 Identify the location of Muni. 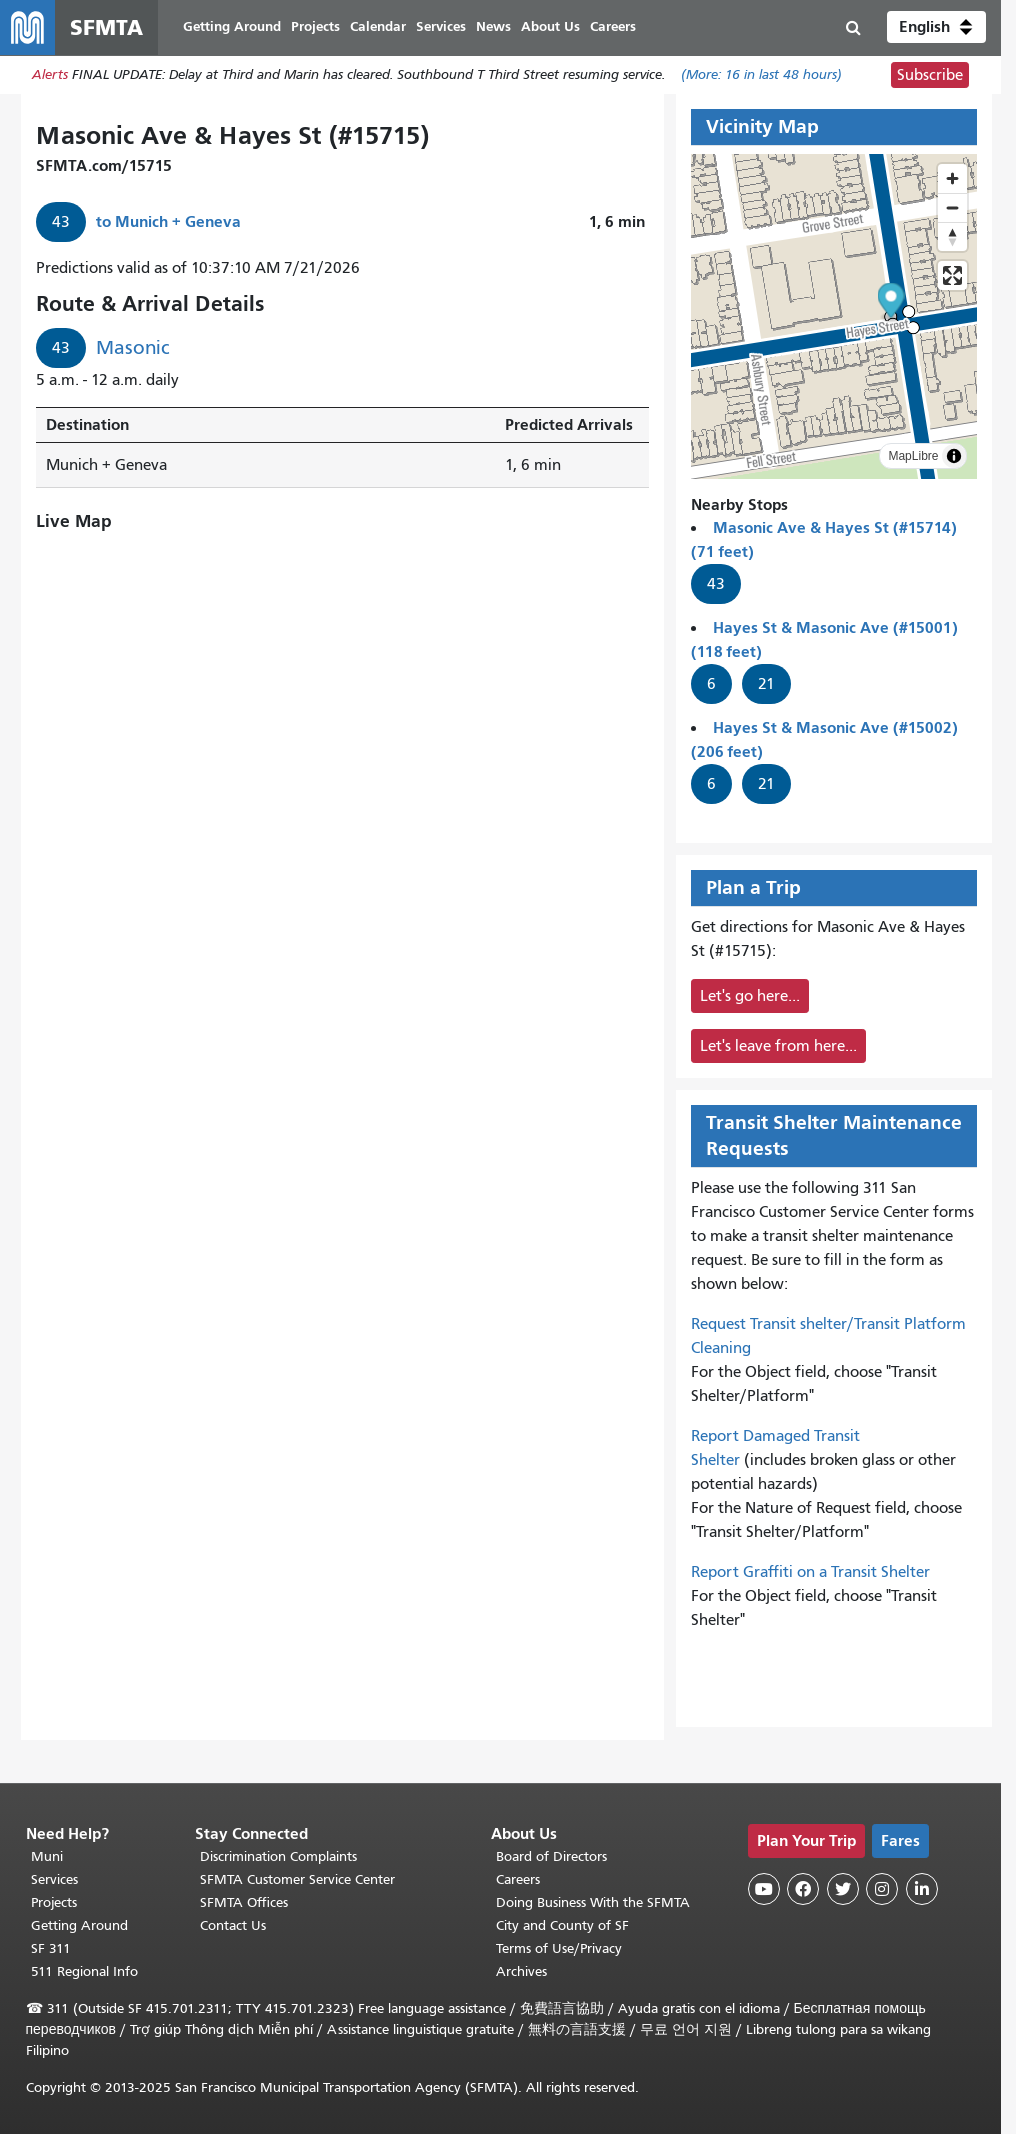
(47, 1856).